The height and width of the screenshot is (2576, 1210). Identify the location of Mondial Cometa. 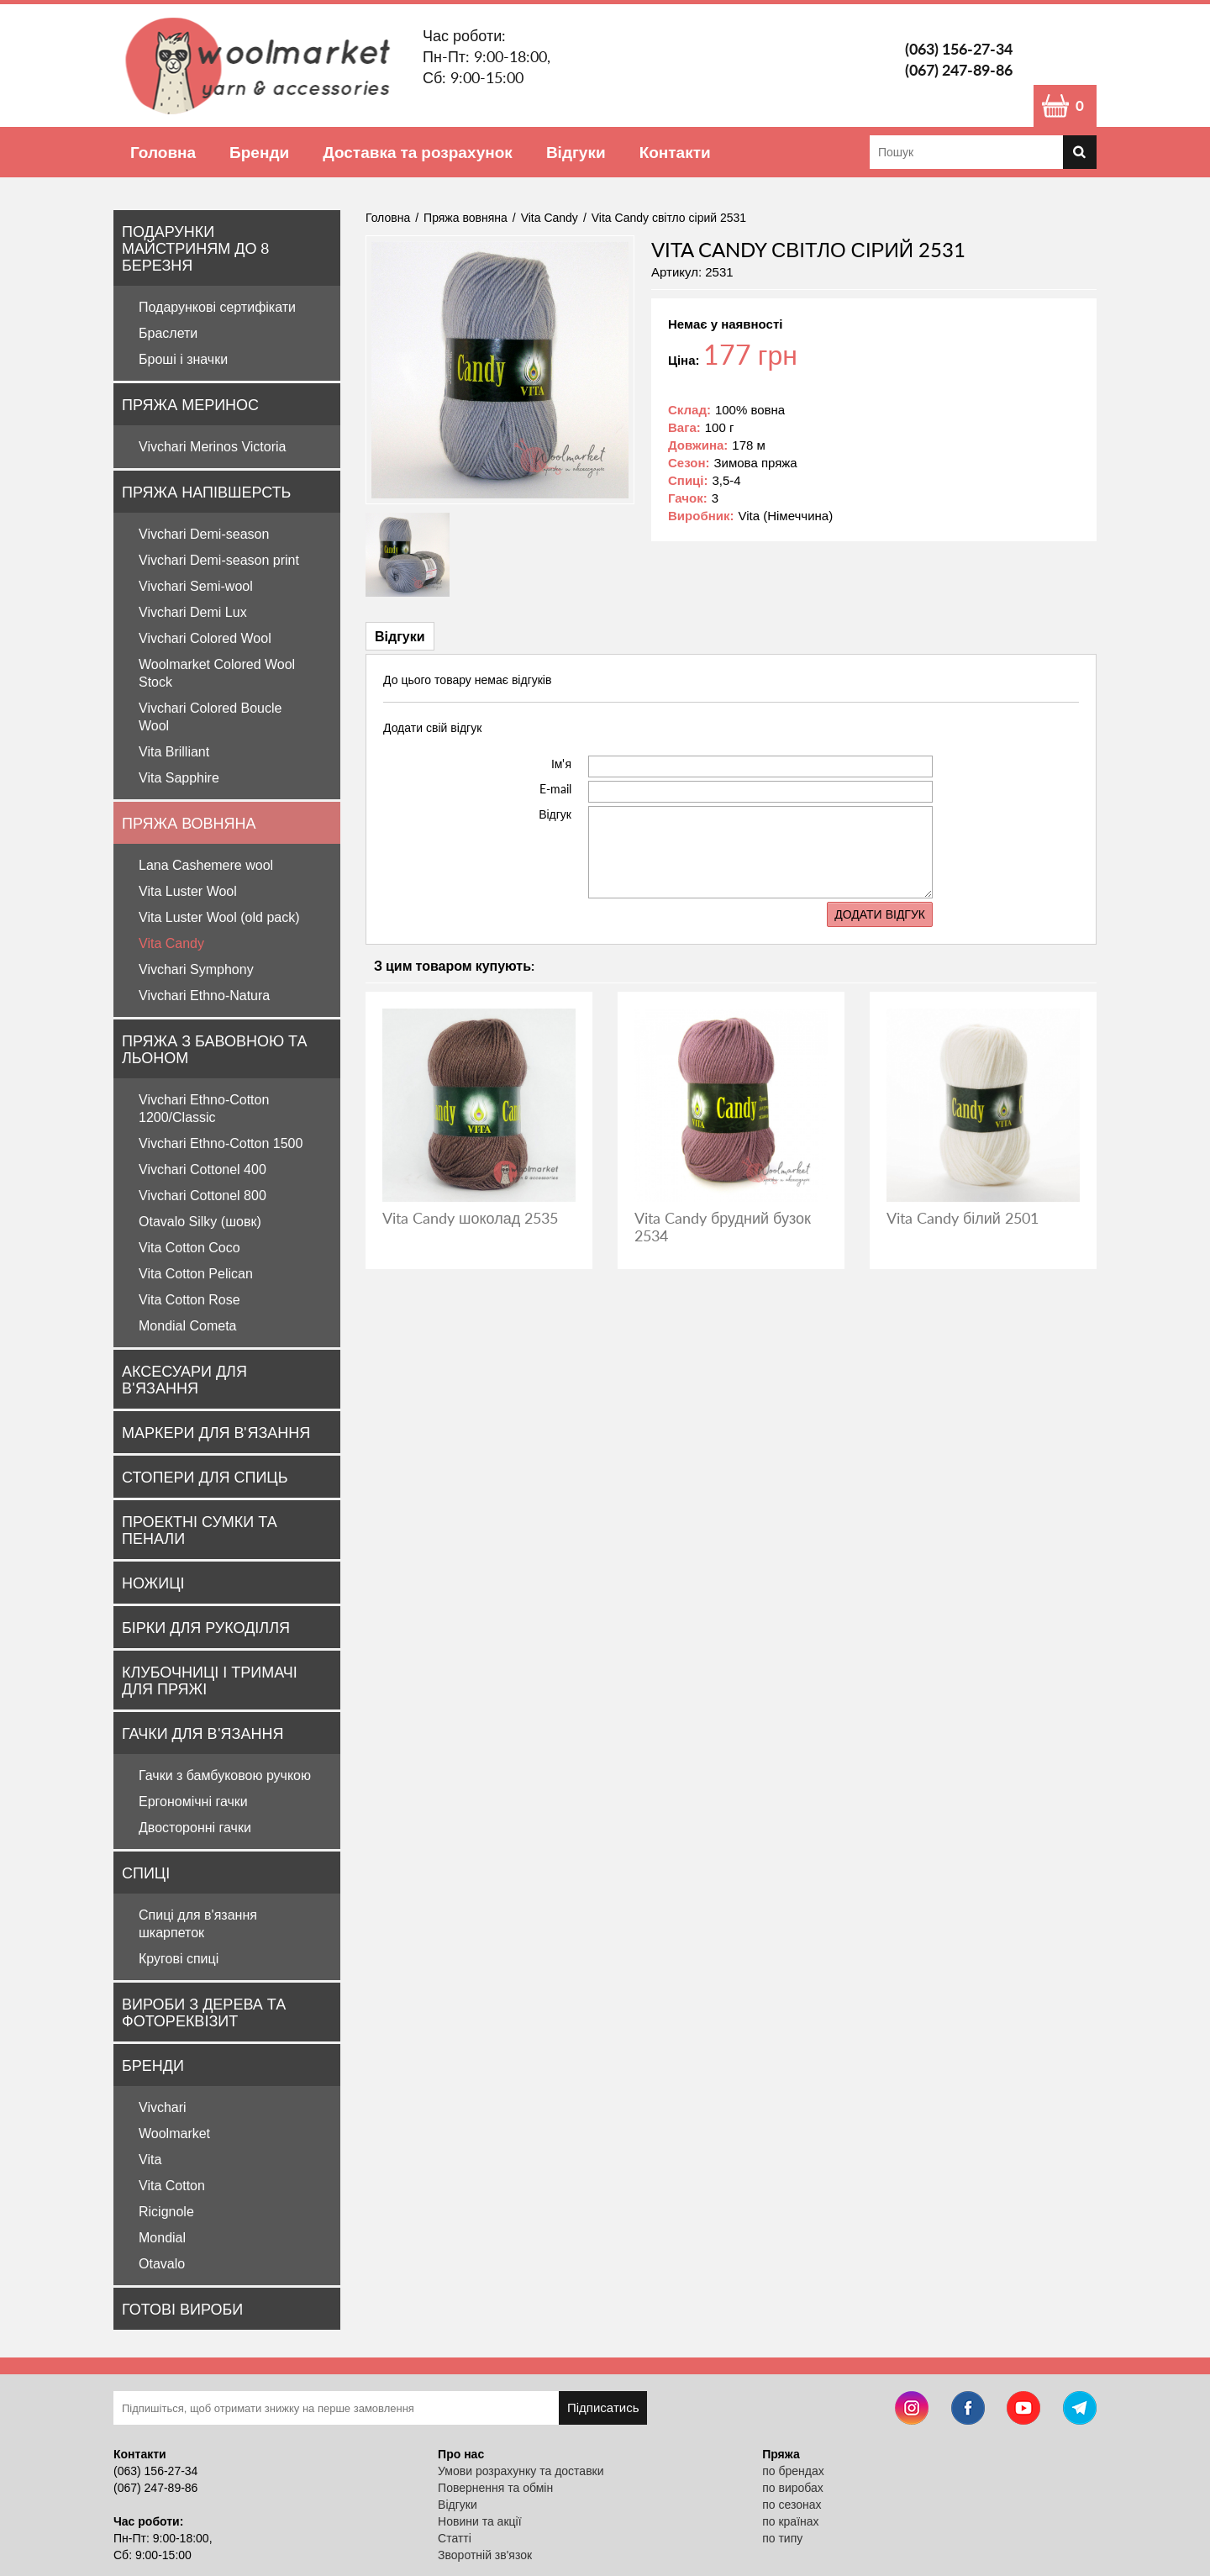
(188, 1326).